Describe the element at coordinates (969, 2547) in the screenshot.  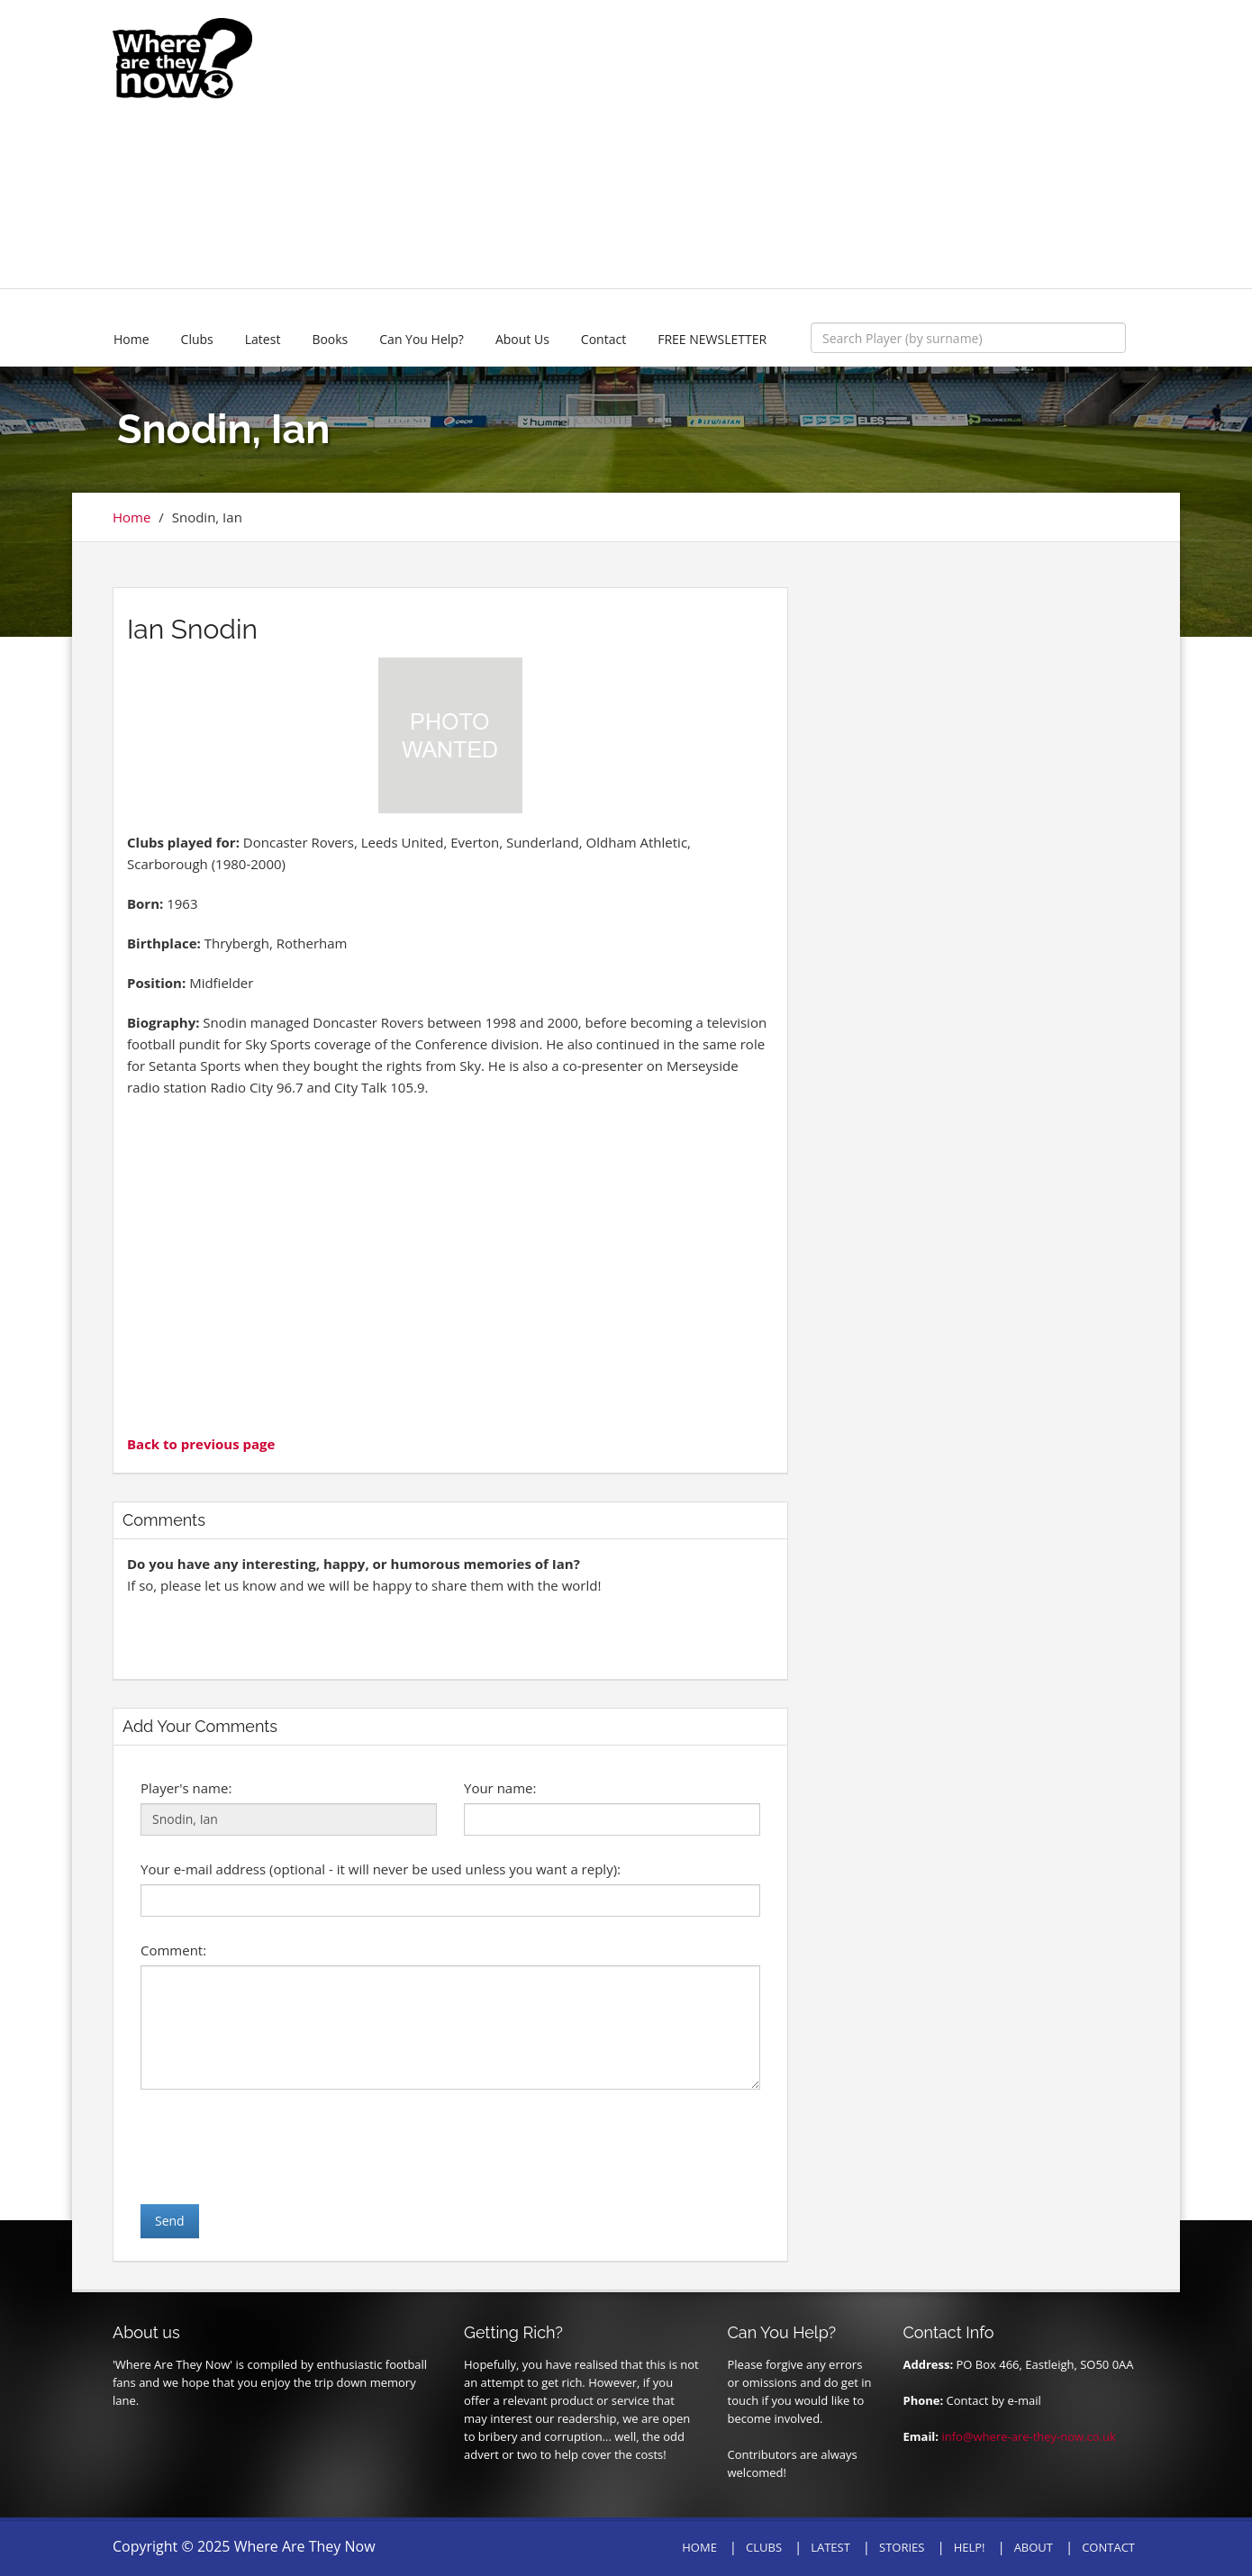
I see `HELP!` at that location.